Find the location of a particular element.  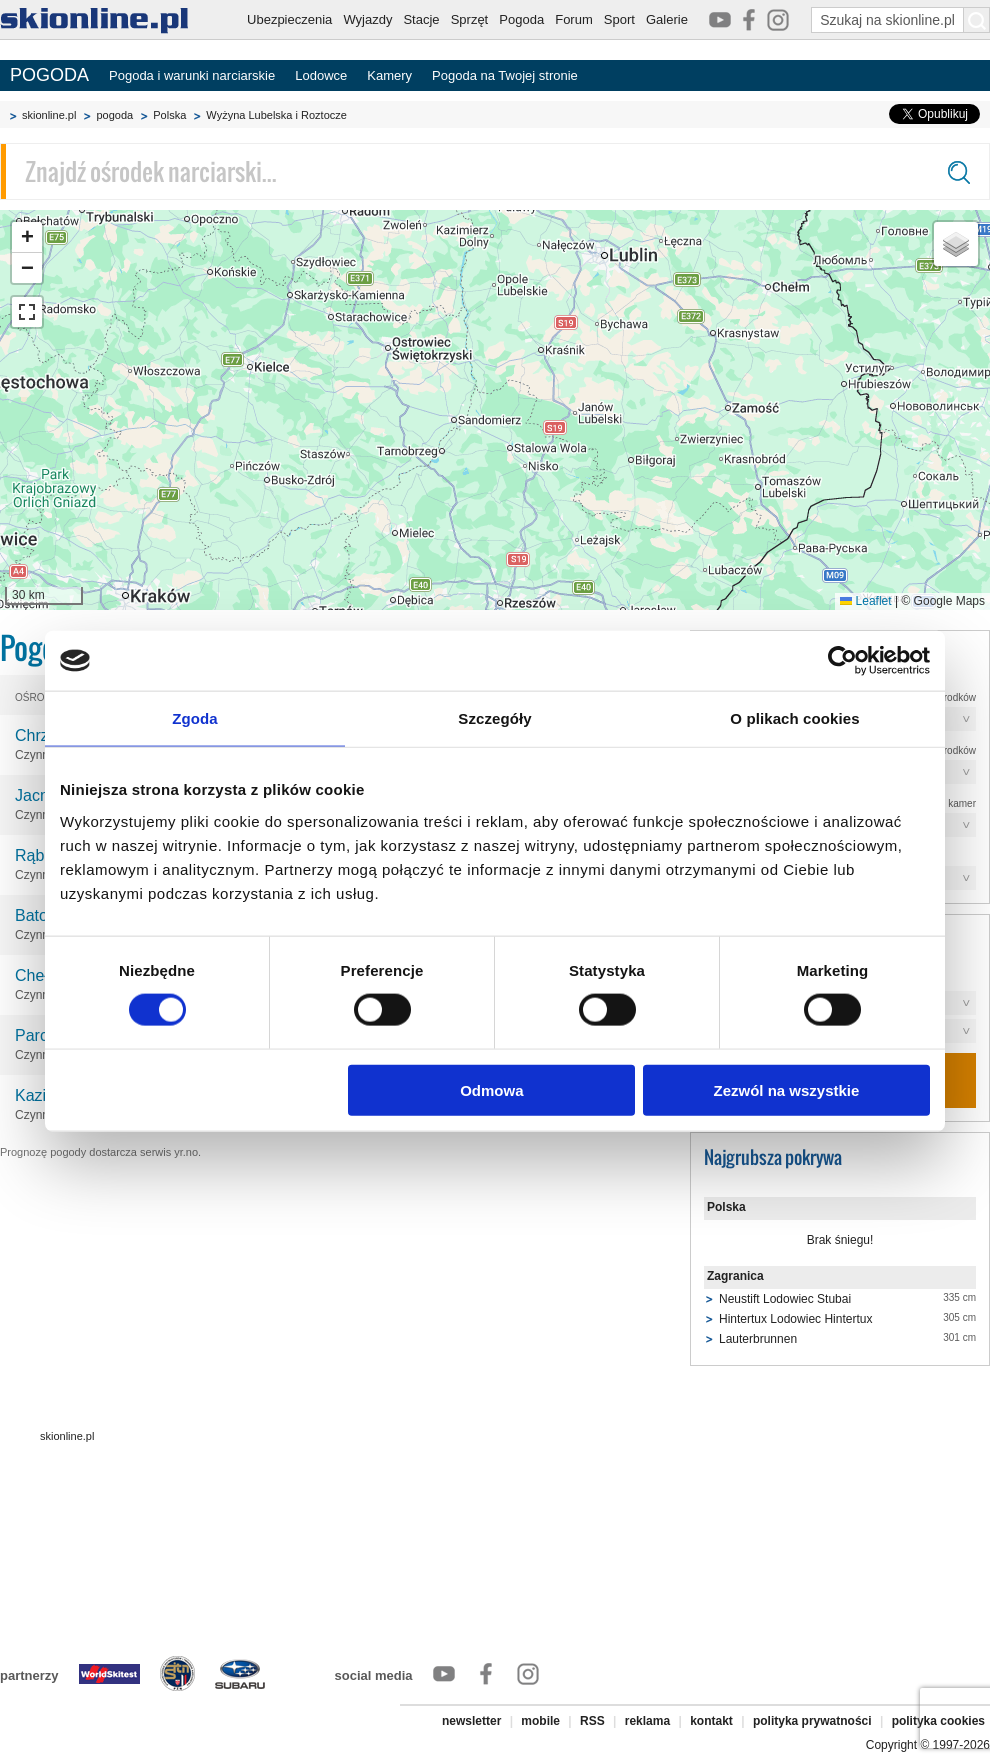

kontakt is located at coordinates (711, 1721).